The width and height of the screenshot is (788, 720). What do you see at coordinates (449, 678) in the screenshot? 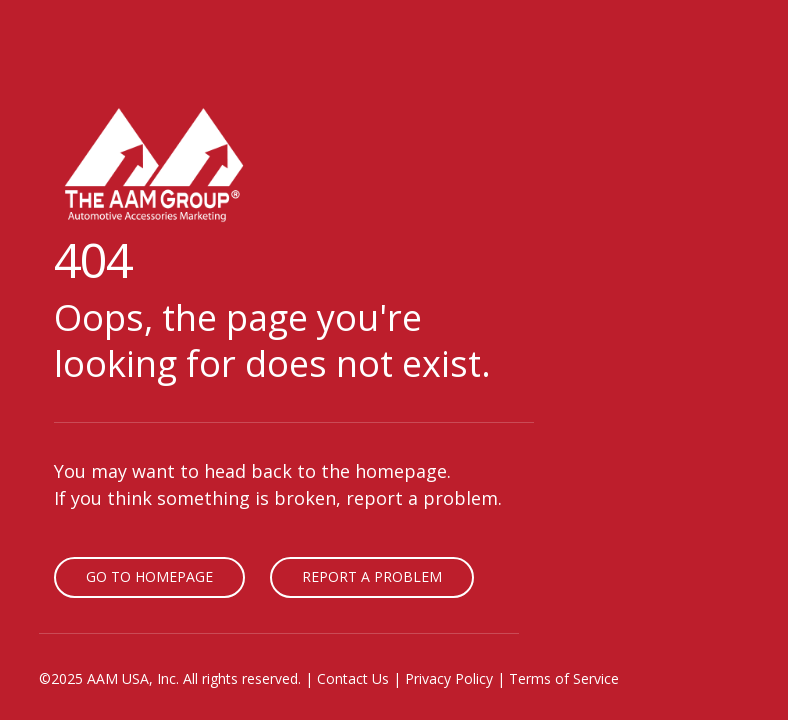
I see `Privacy Policy` at bounding box center [449, 678].